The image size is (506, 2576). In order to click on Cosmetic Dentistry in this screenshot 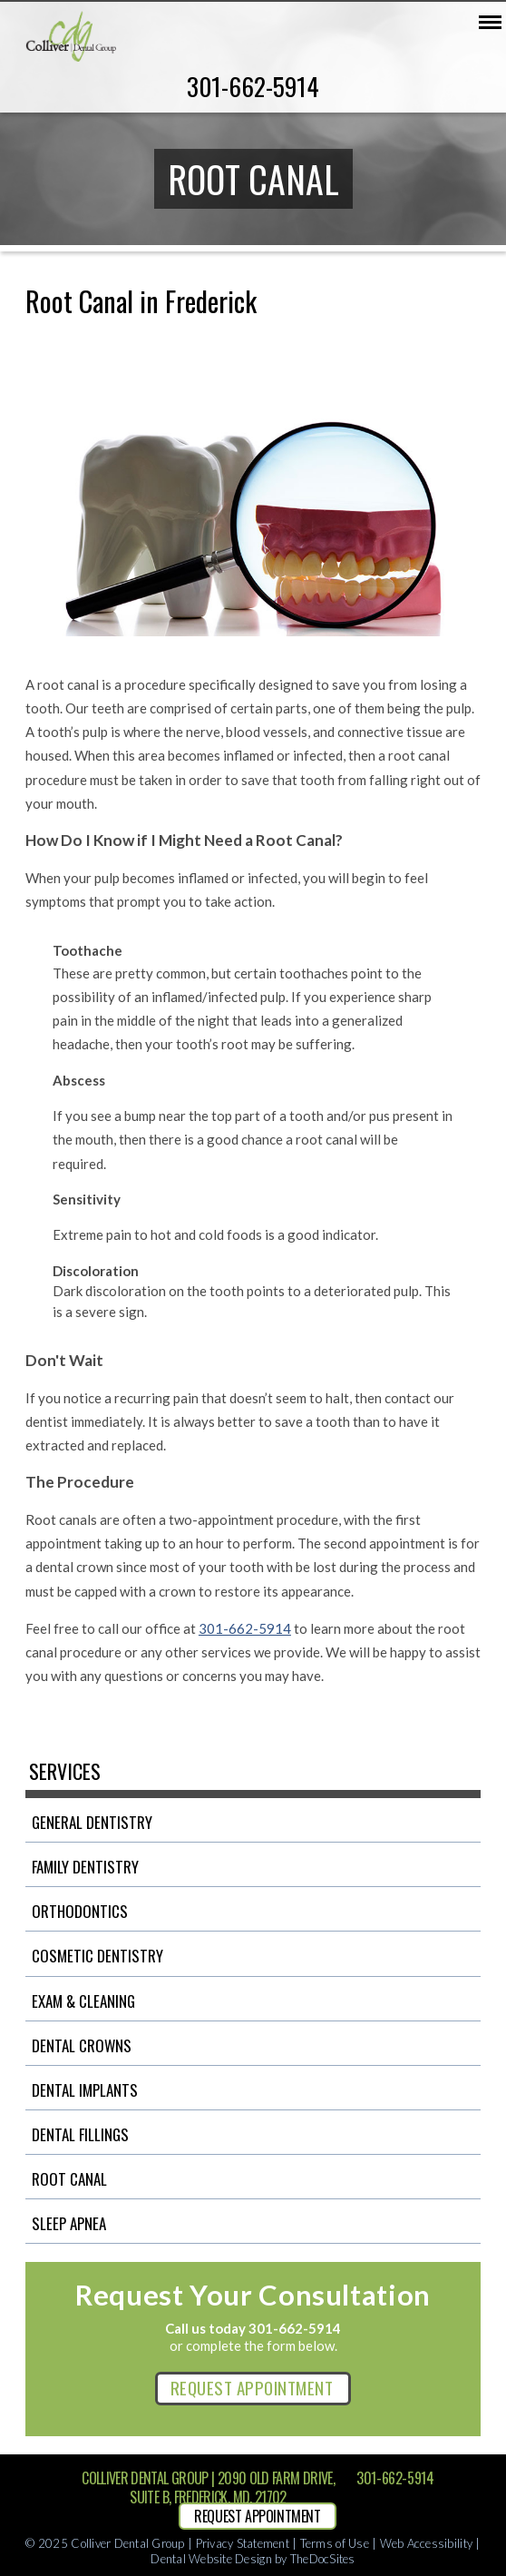, I will do `click(97, 1955)`.